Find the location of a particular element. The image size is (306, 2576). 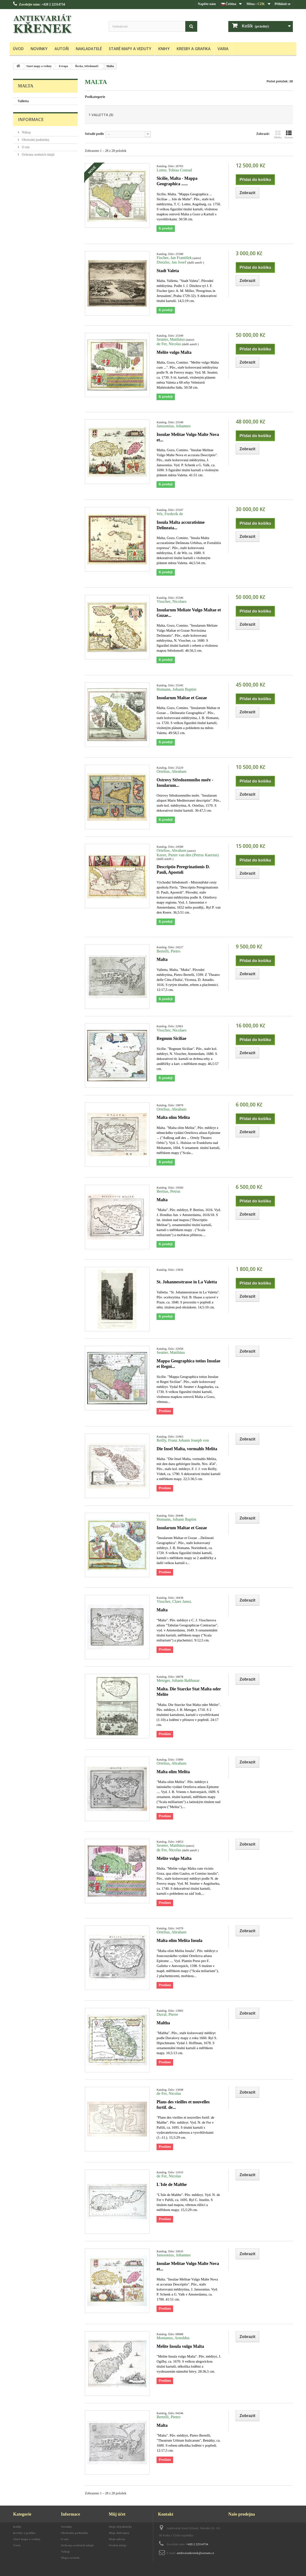

Lotter, Tobias Conrad is located at coordinates (174, 170).